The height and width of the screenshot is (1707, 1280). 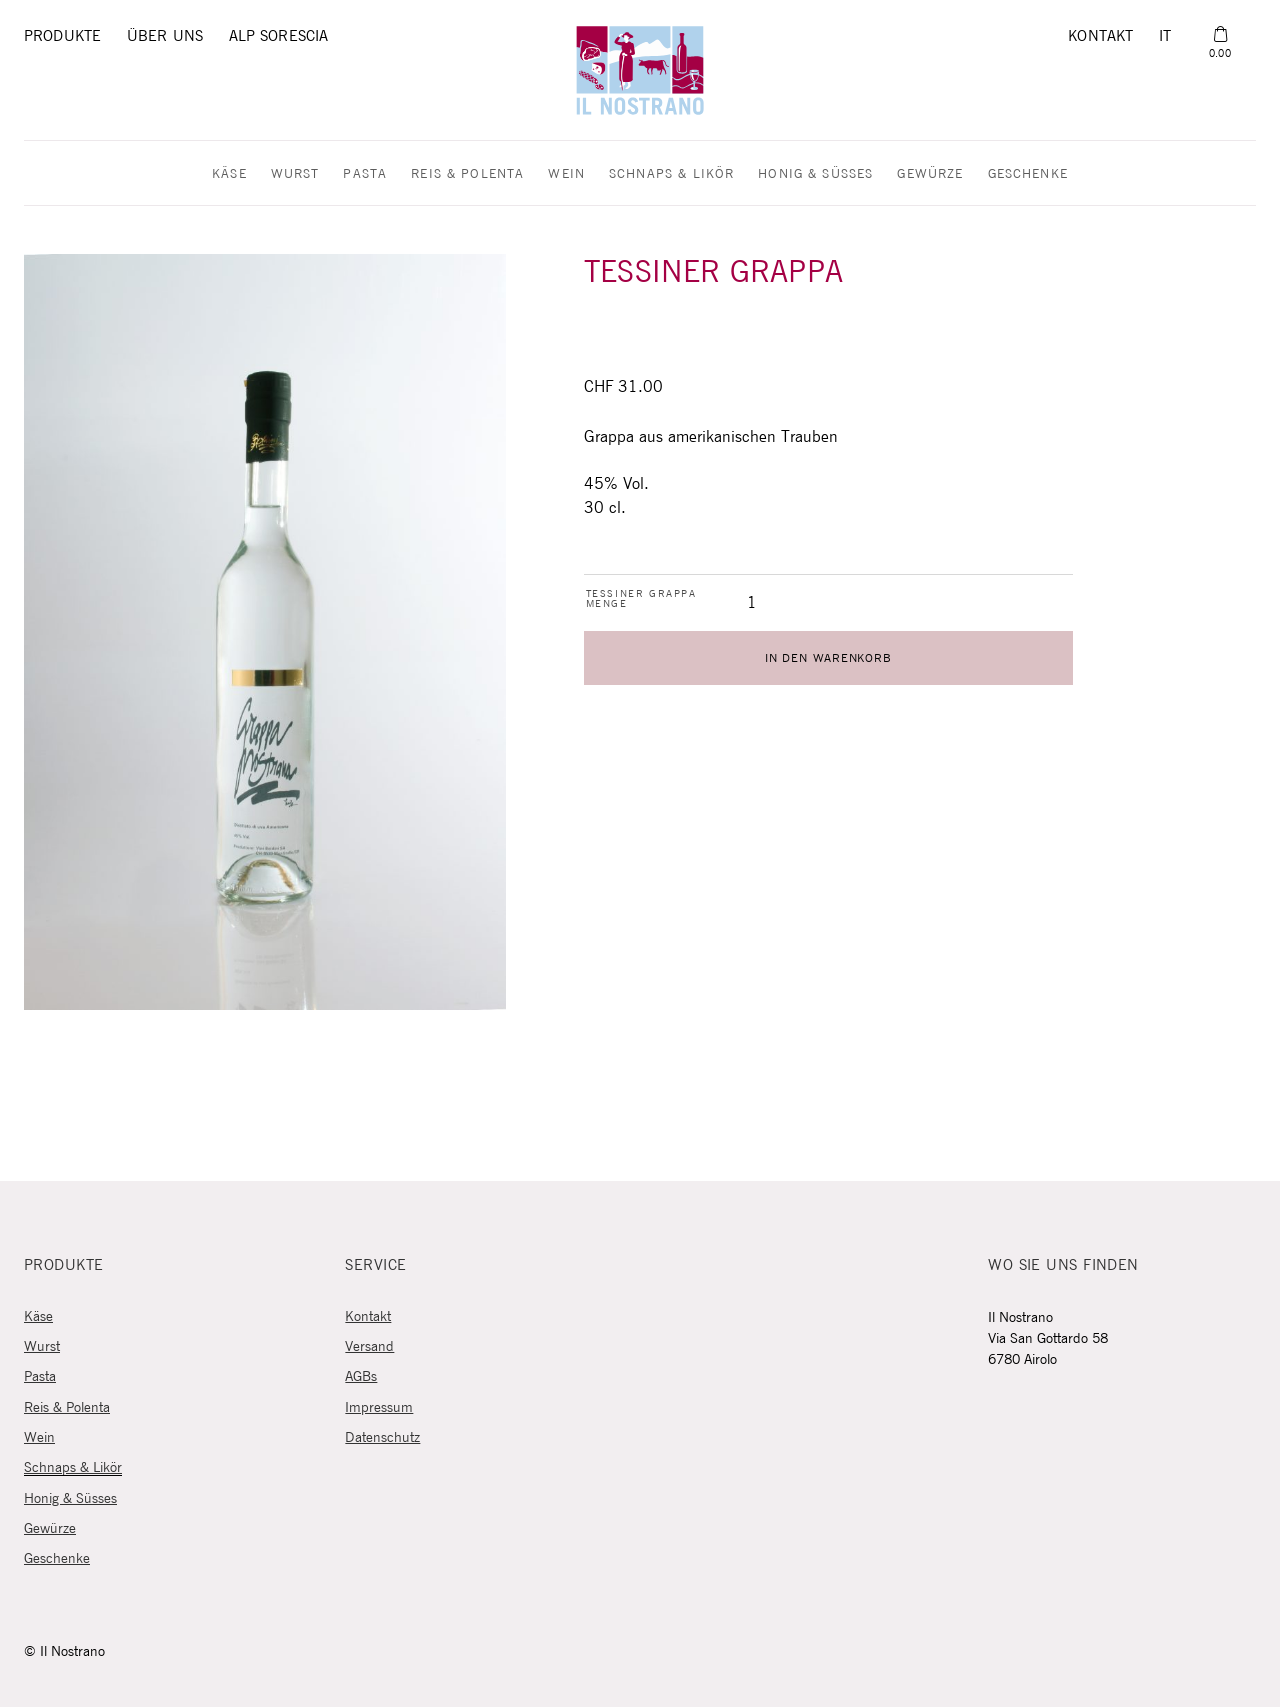 I want to click on Tessiner Grappa Menge, so click(x=641, y=599).